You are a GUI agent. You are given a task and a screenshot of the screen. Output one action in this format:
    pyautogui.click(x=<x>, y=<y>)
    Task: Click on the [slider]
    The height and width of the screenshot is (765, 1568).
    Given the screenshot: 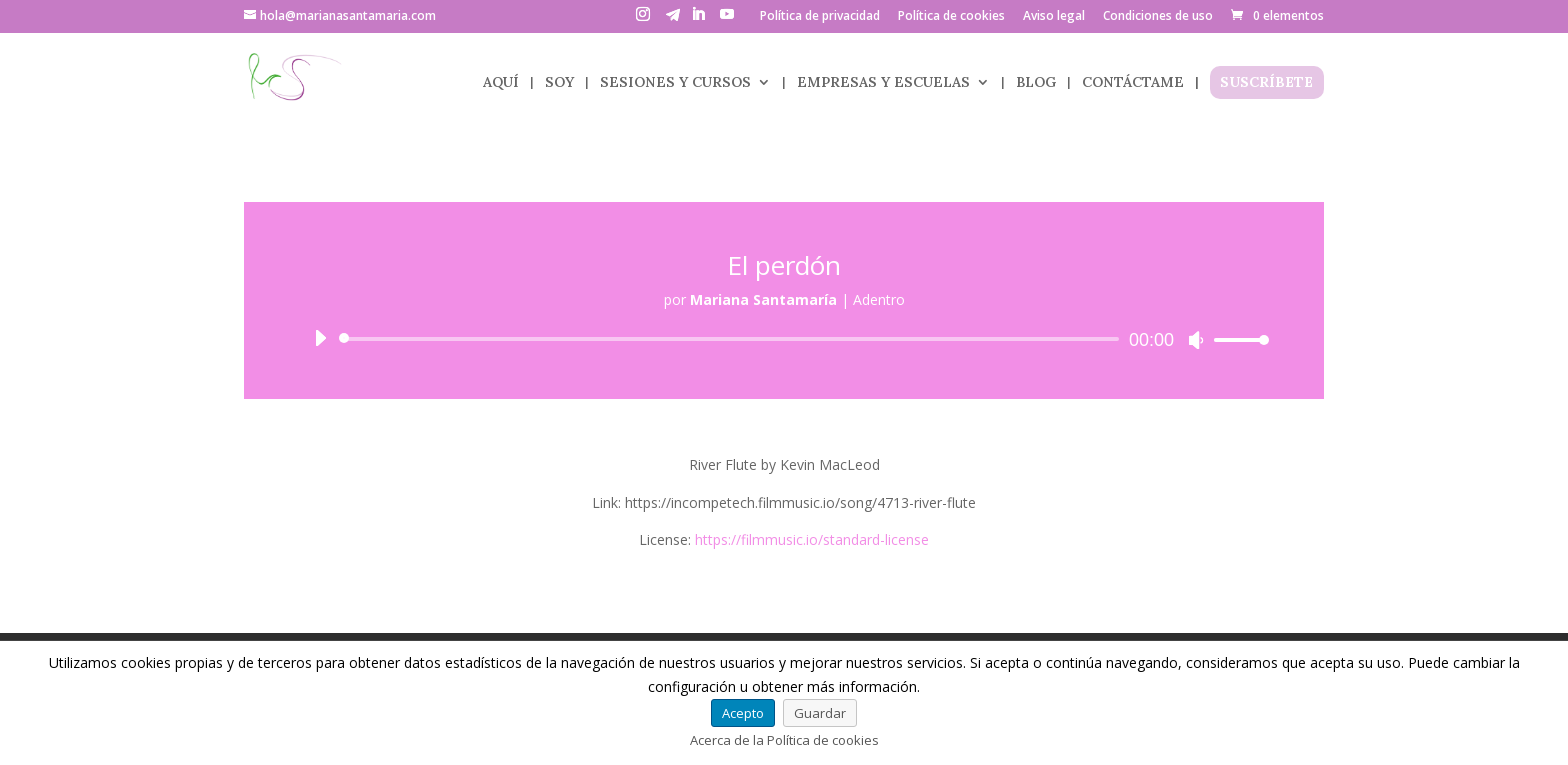 What is the action you would take?
    pyautogui.click(x=732, y=339)
    